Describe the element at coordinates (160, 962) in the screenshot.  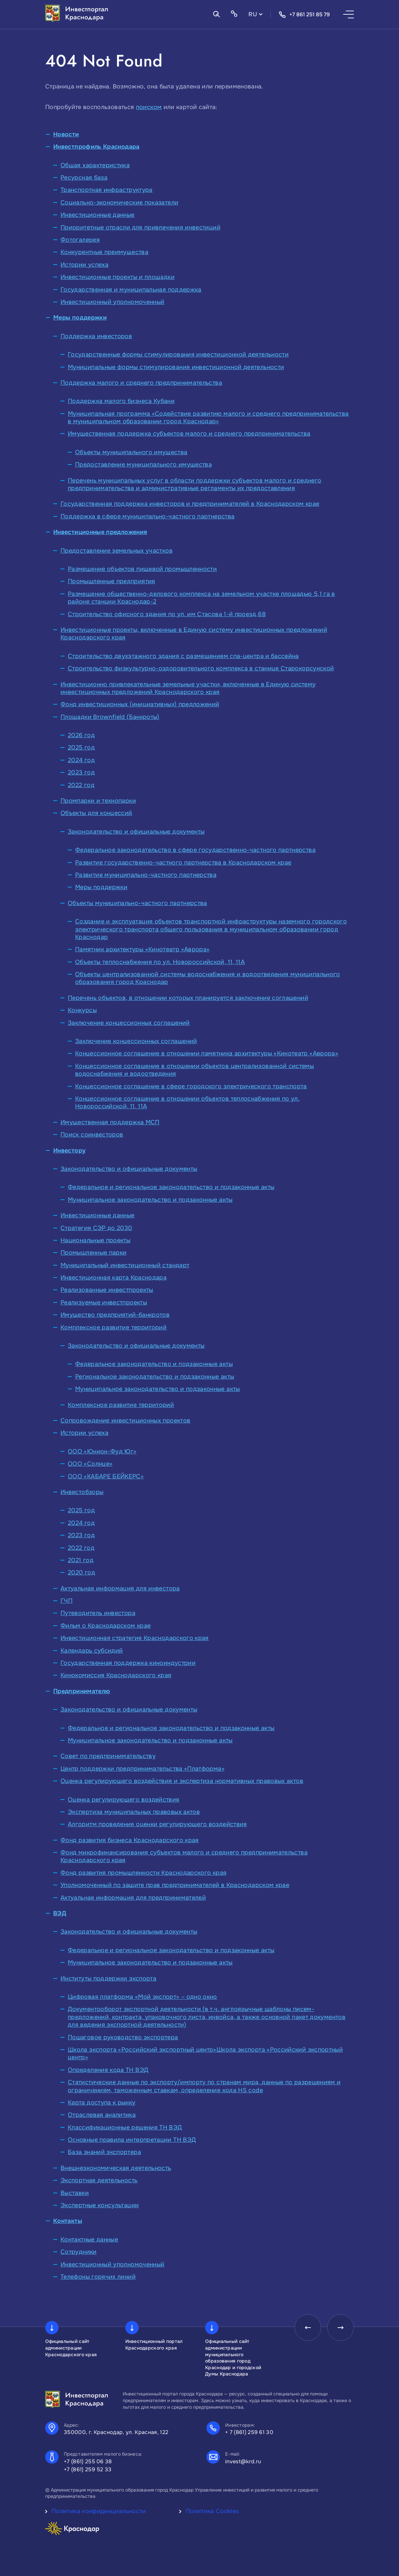
I see `Объекты теплоснабжения по ул. Новороссийской, 11, 11А` at that location.